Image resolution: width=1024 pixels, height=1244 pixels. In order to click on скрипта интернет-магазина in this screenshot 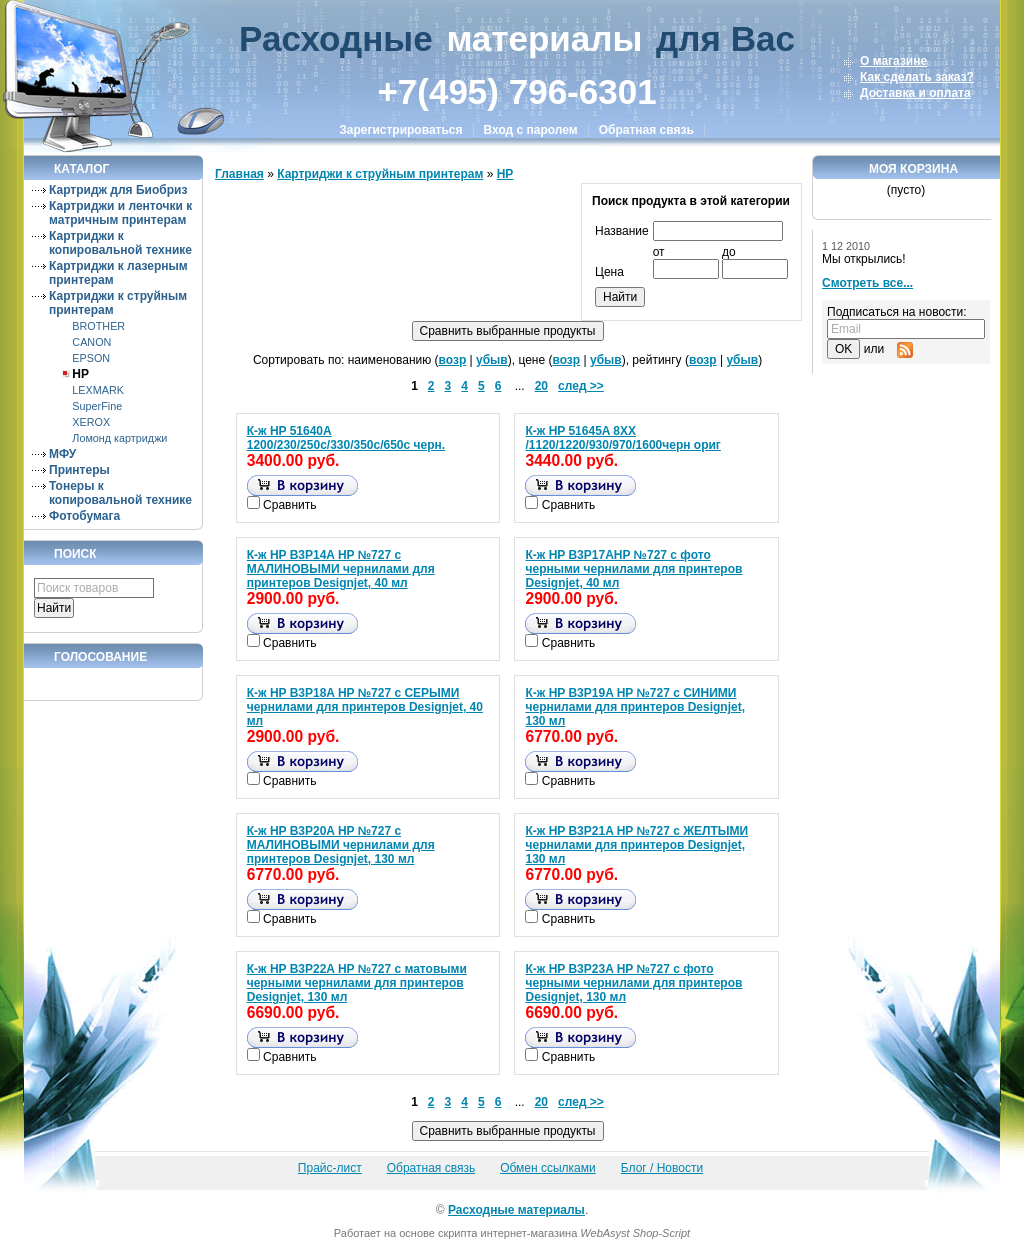, I will do `click(507, 1233)`.